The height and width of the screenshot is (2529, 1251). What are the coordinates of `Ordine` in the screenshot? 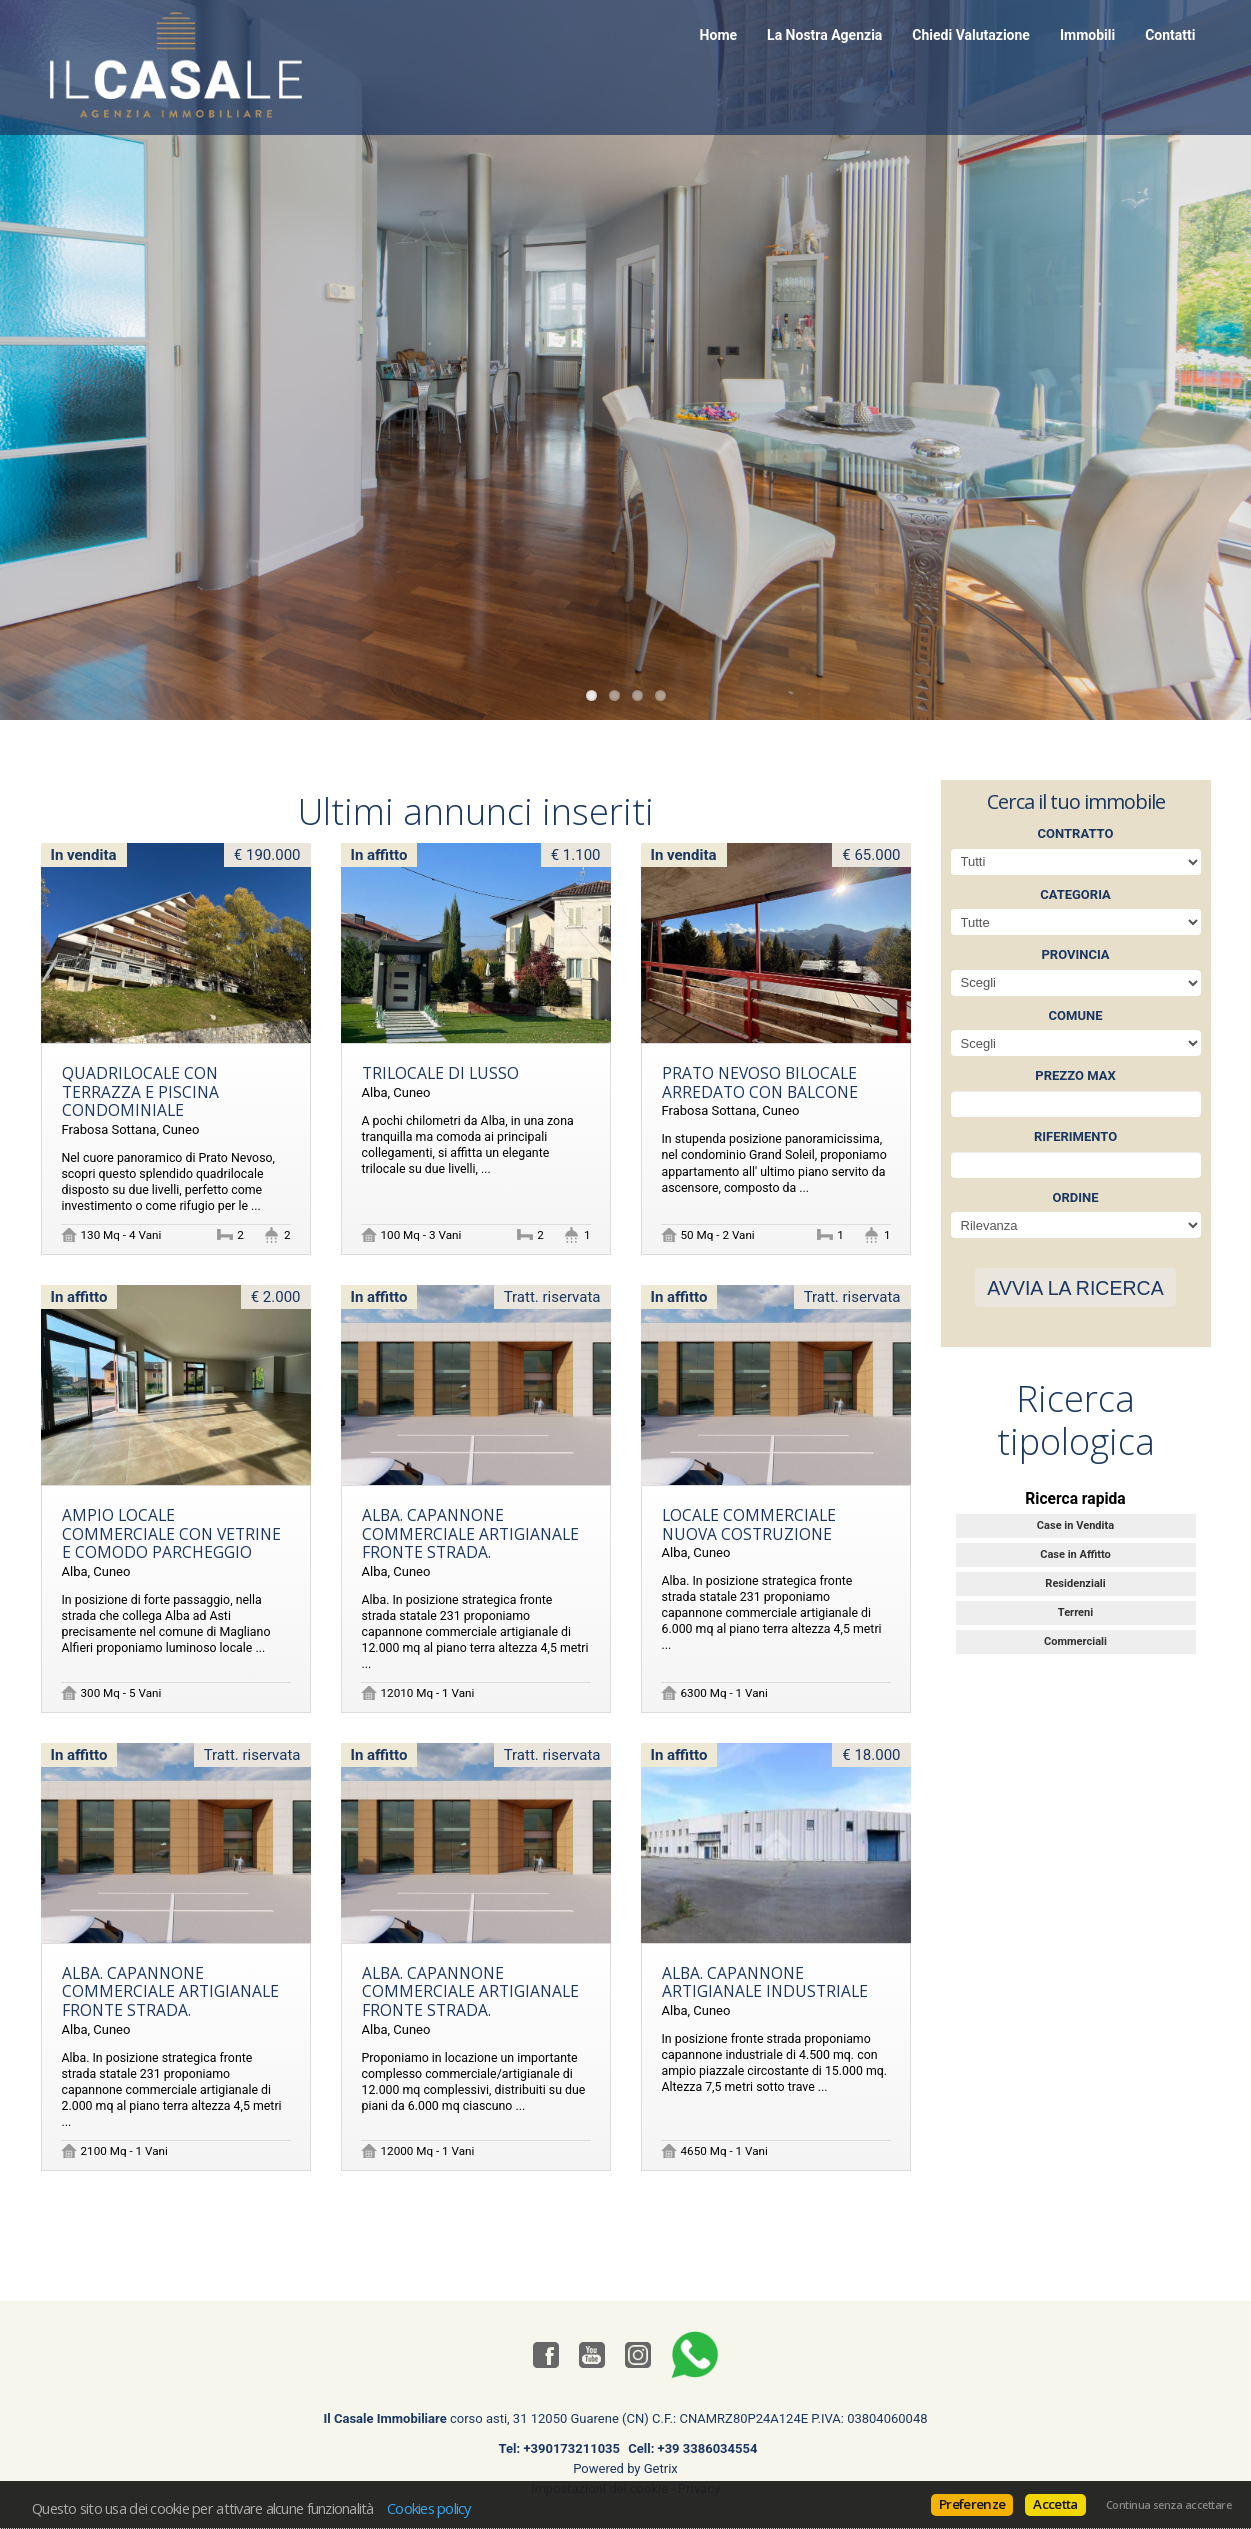 It's located at (1075, 1197).